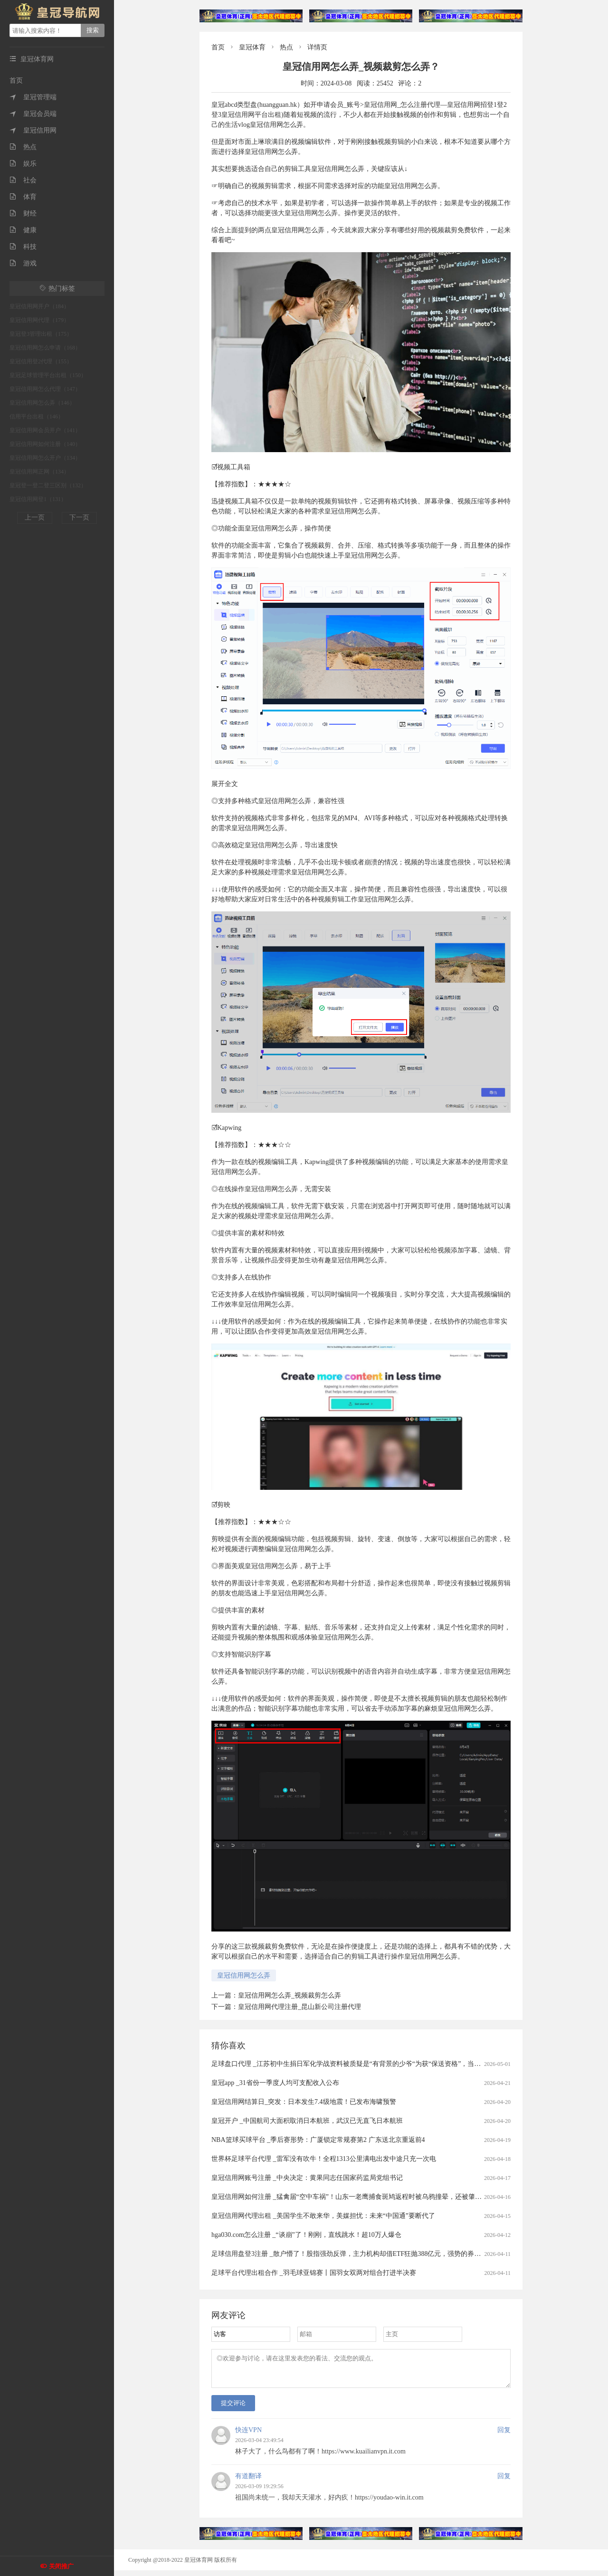  What do you see at coordinates (402, 2196) in the screenshot?
I see `皇冠信用网如何注册 _猛禽届“空中车祸”！山东一老鹰捕食斑鸠返程时被乌鸦撞晕，还被肇事者“嘲讽”，现已将其带到林区进行放生` at bounding box center [402, 2196].